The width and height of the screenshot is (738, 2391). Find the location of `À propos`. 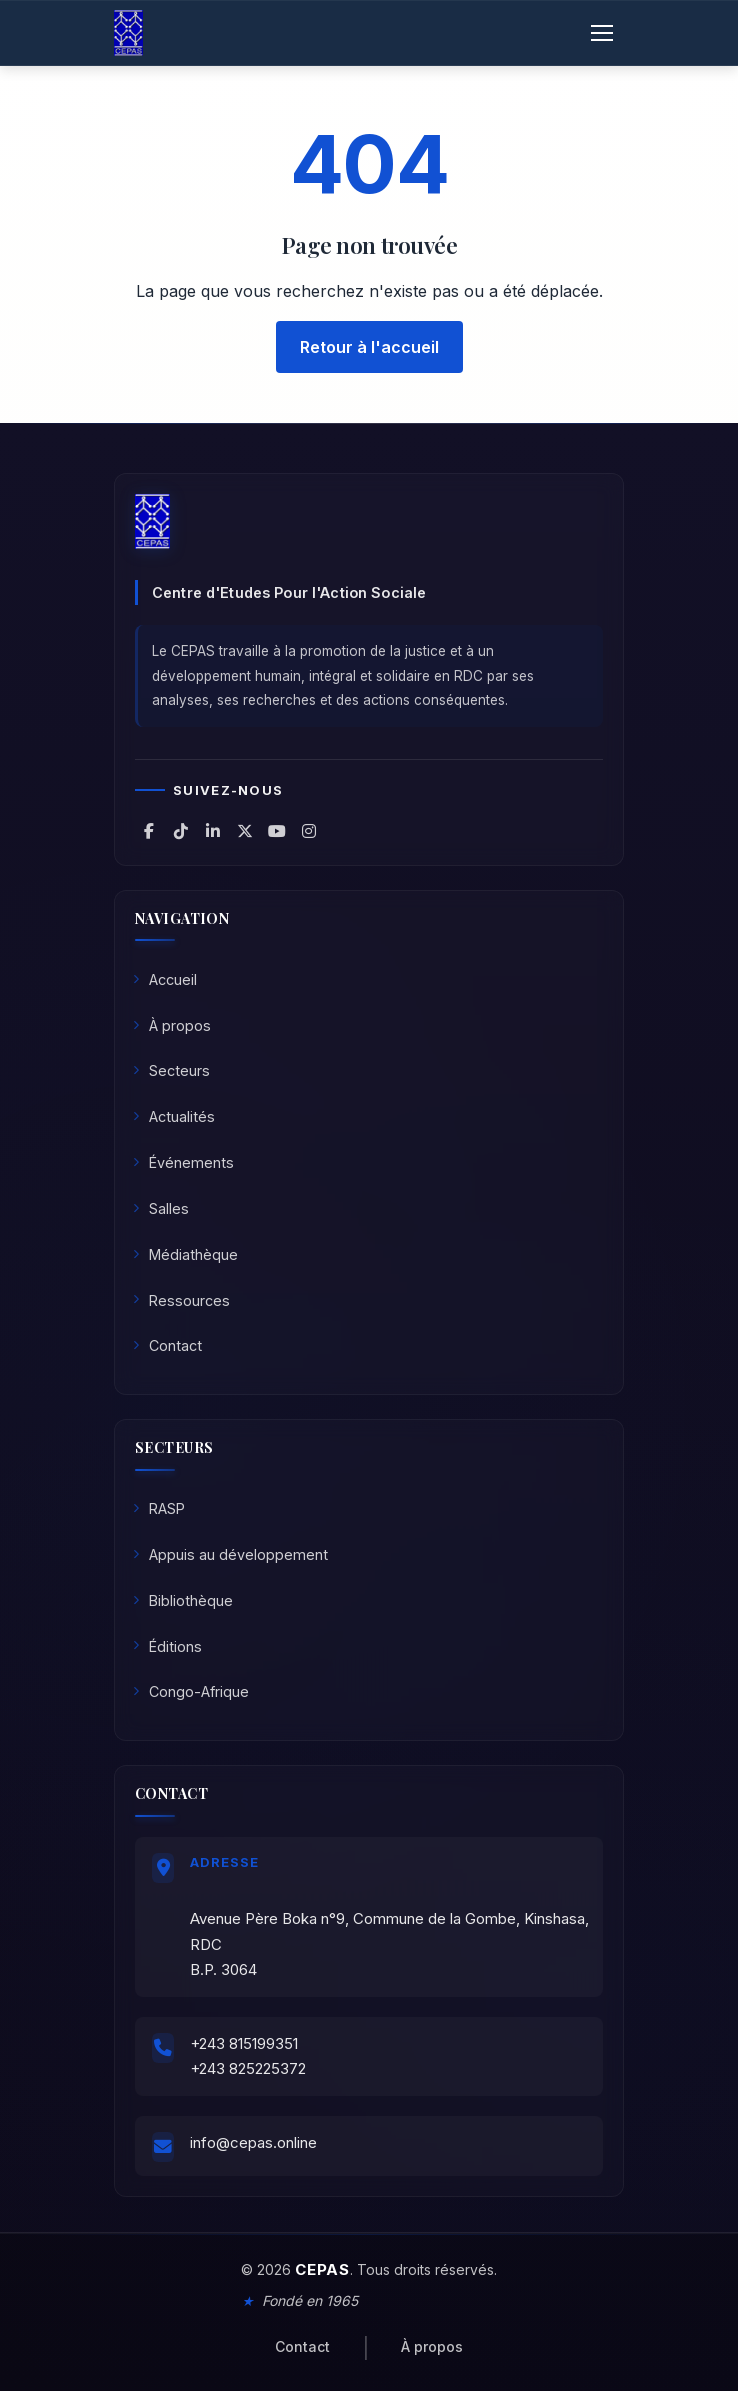

À propos is located at coordinates (172, 1025).